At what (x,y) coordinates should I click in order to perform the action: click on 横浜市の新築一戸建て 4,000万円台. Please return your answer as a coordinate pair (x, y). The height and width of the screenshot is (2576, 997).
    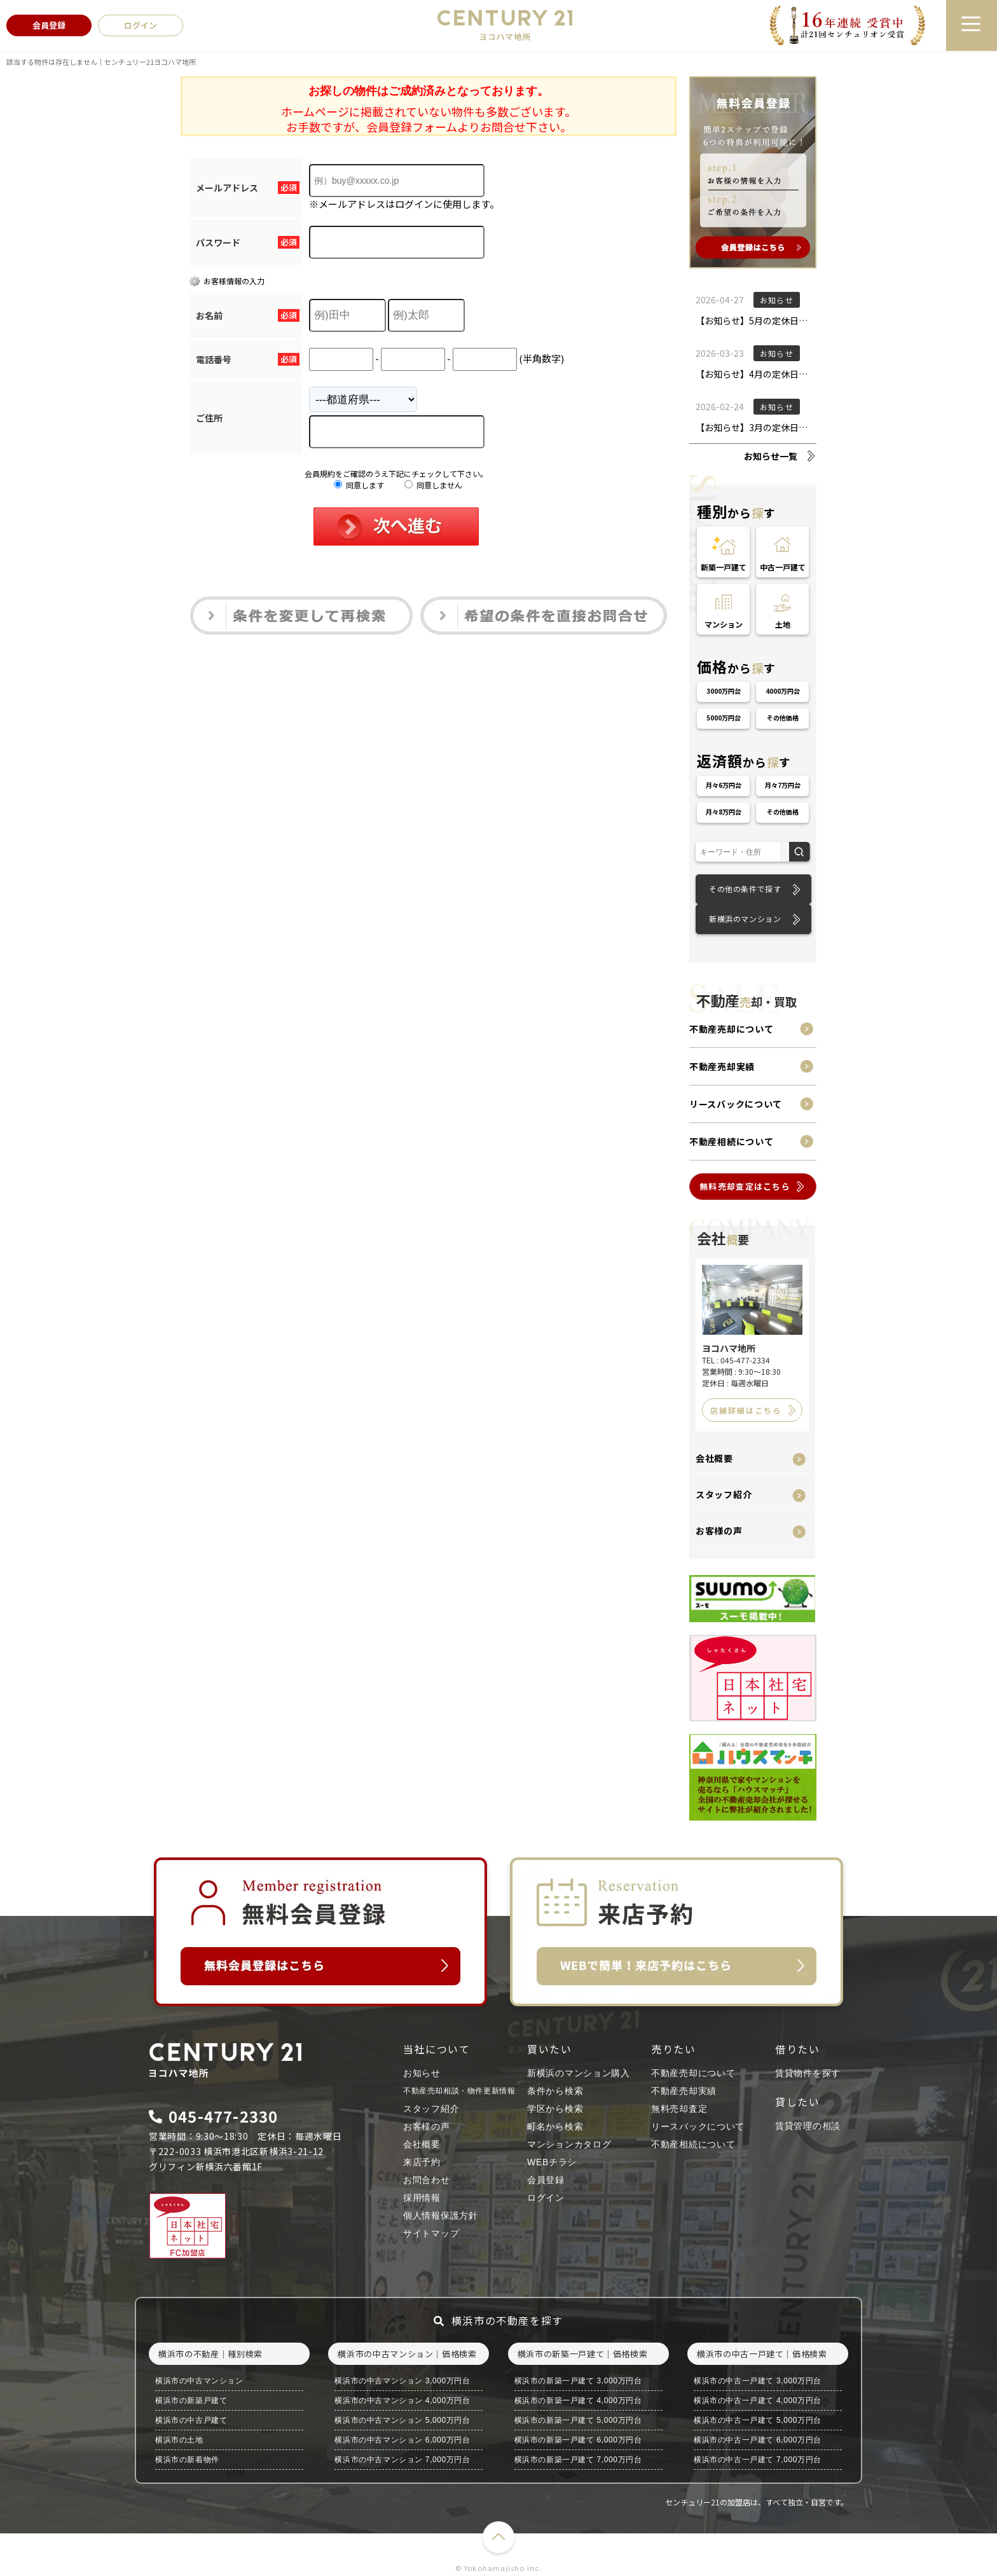
    Looking at the image, I should click on (578, 2400).